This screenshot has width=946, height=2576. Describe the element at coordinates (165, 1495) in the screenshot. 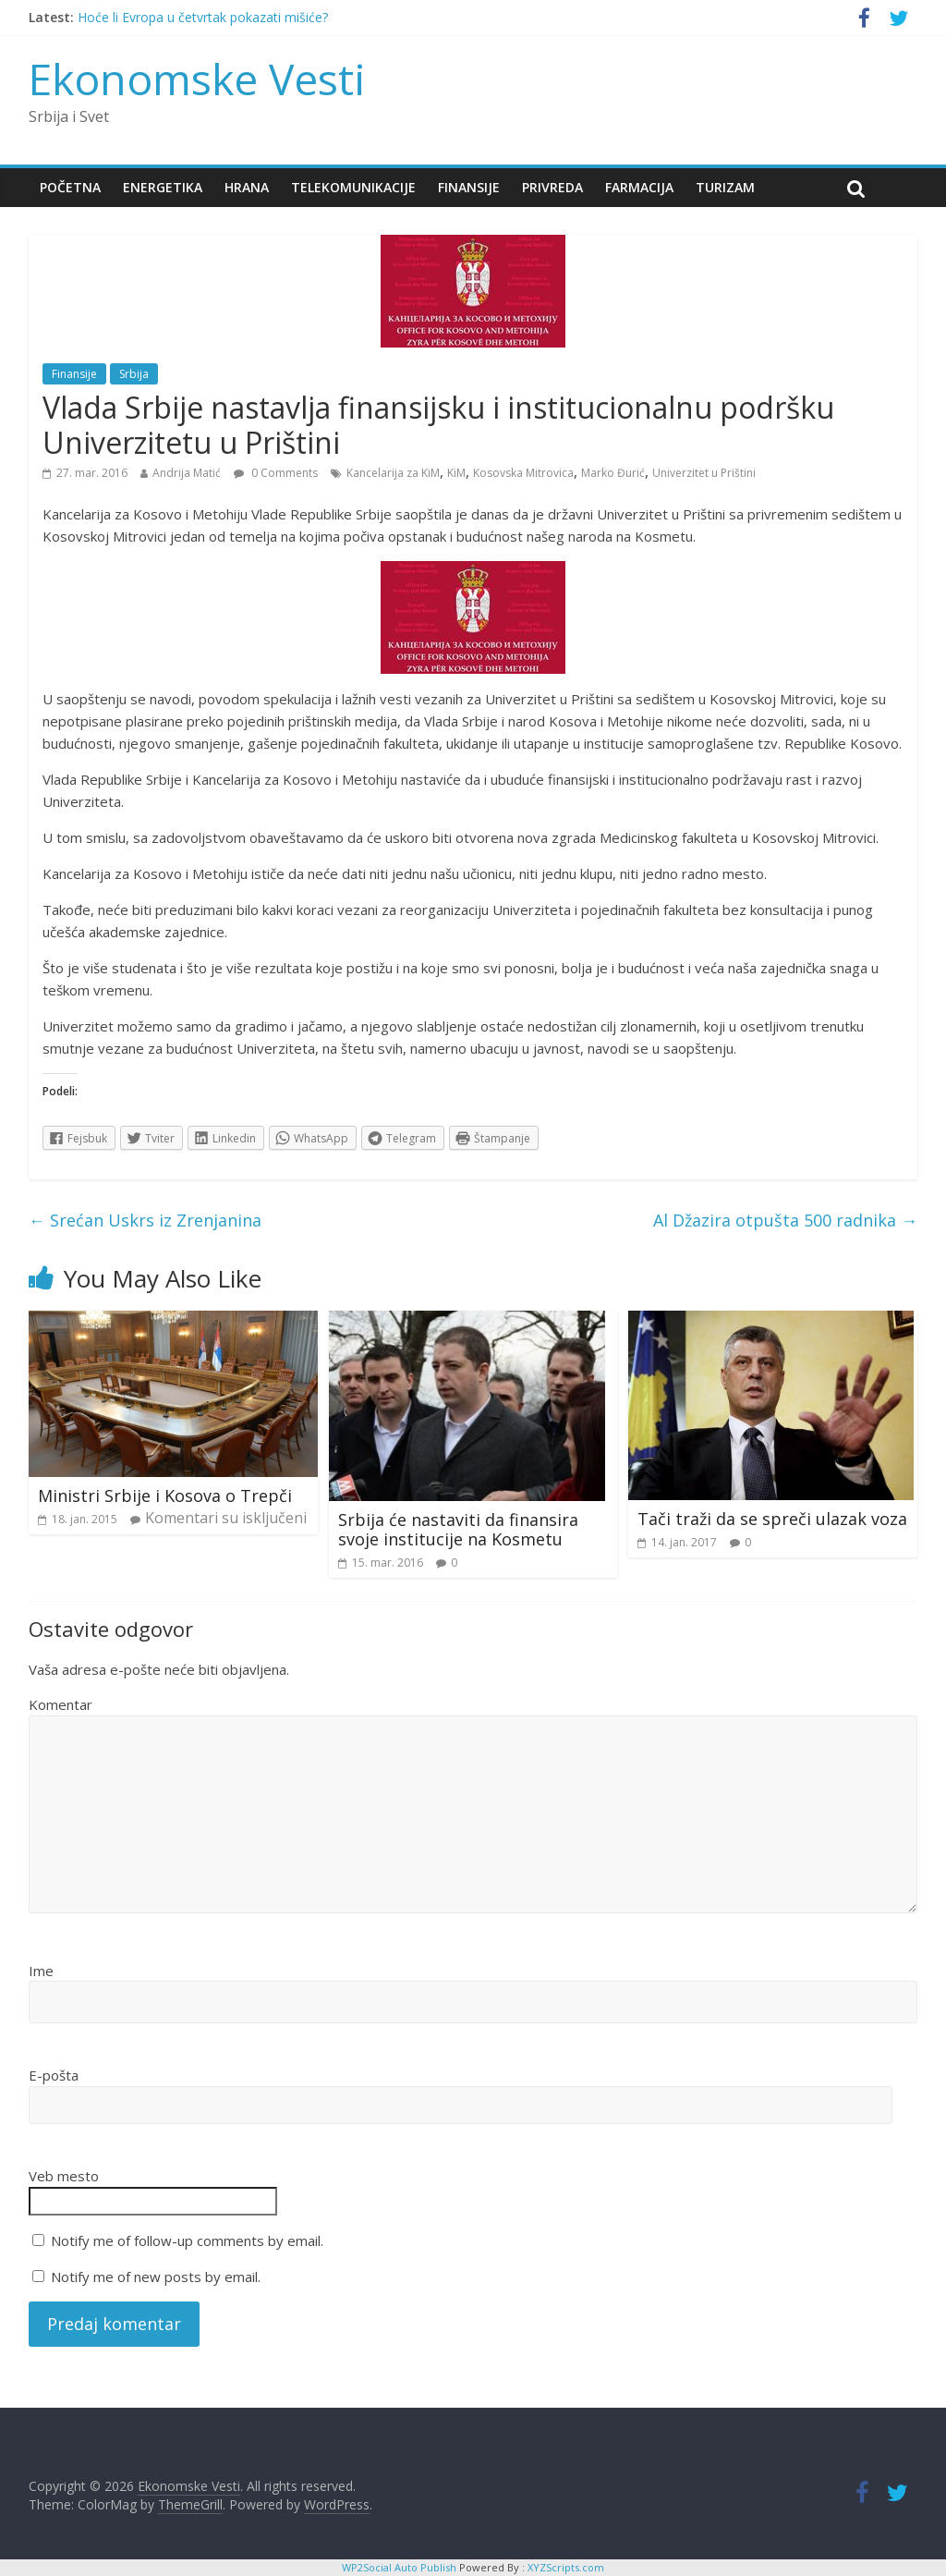

I see `Ministri Srbije i Kosova o Trepči` at that location.